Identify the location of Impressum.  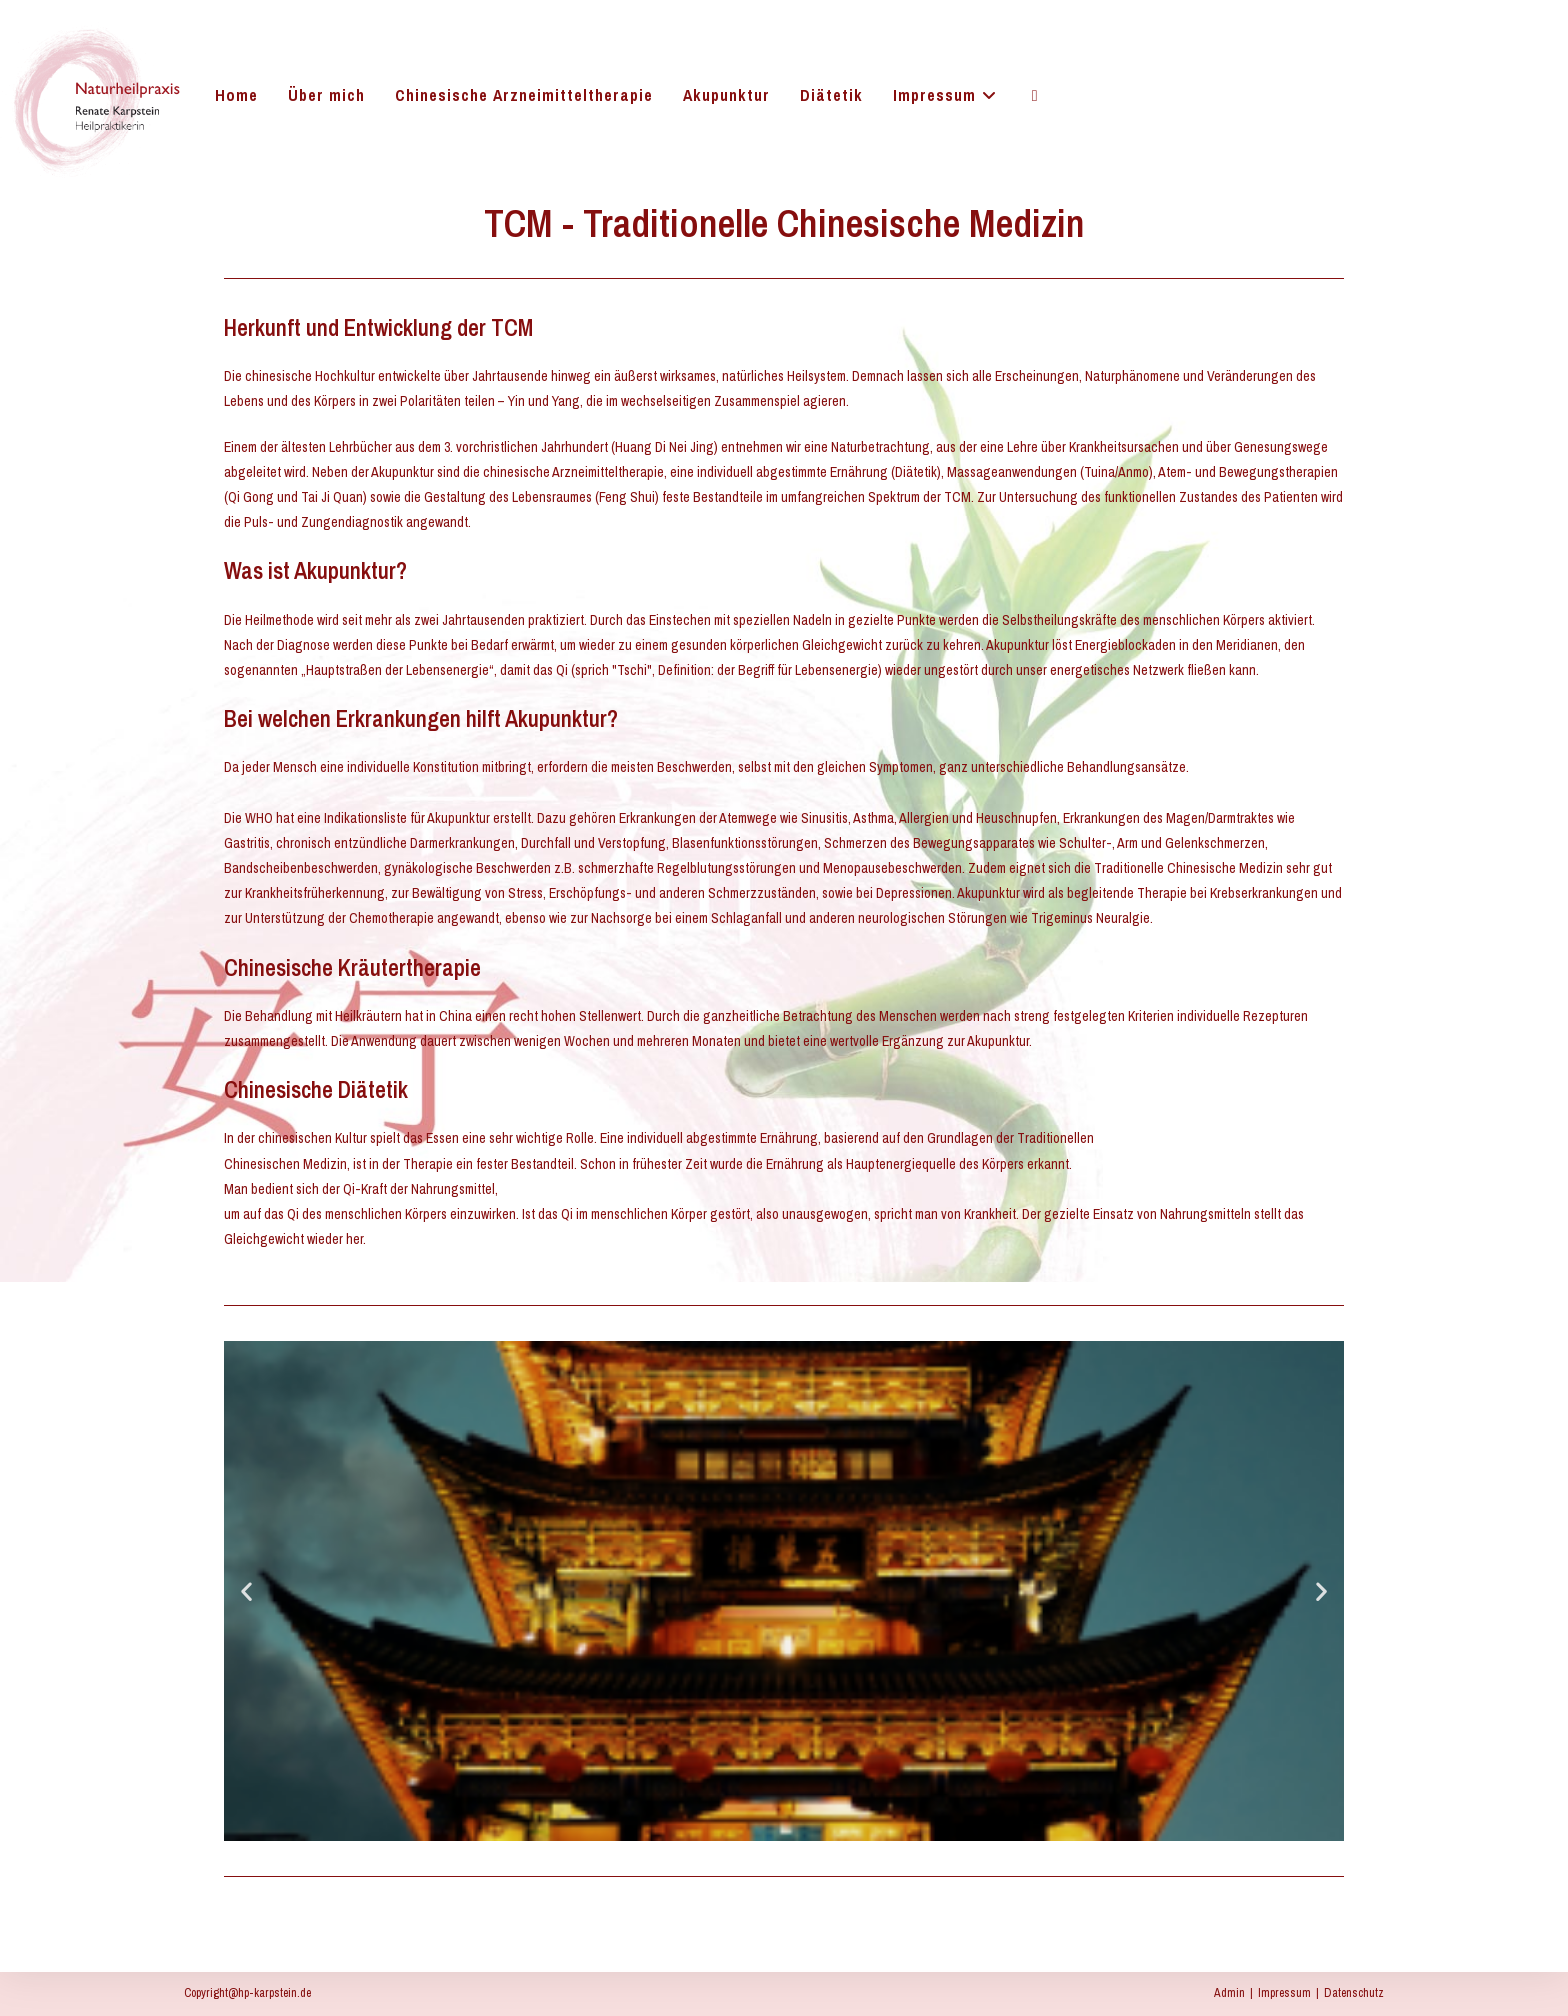
(1284, 1993).